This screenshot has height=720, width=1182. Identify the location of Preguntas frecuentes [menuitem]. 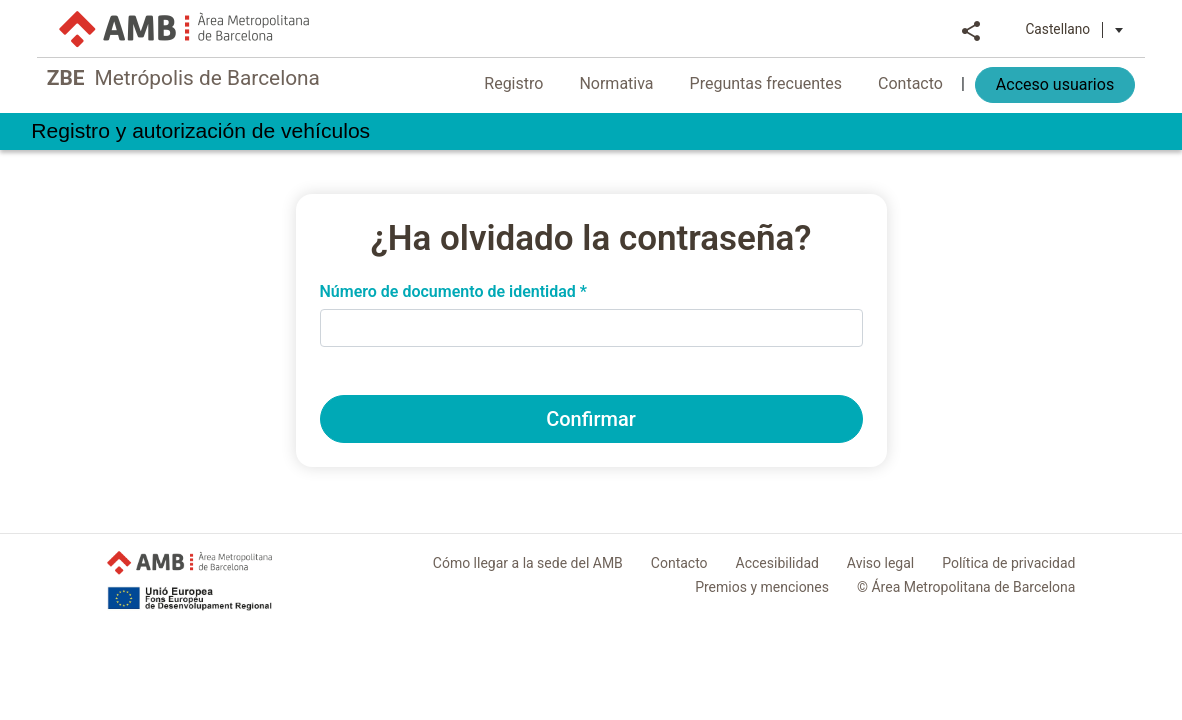
(789, 83).